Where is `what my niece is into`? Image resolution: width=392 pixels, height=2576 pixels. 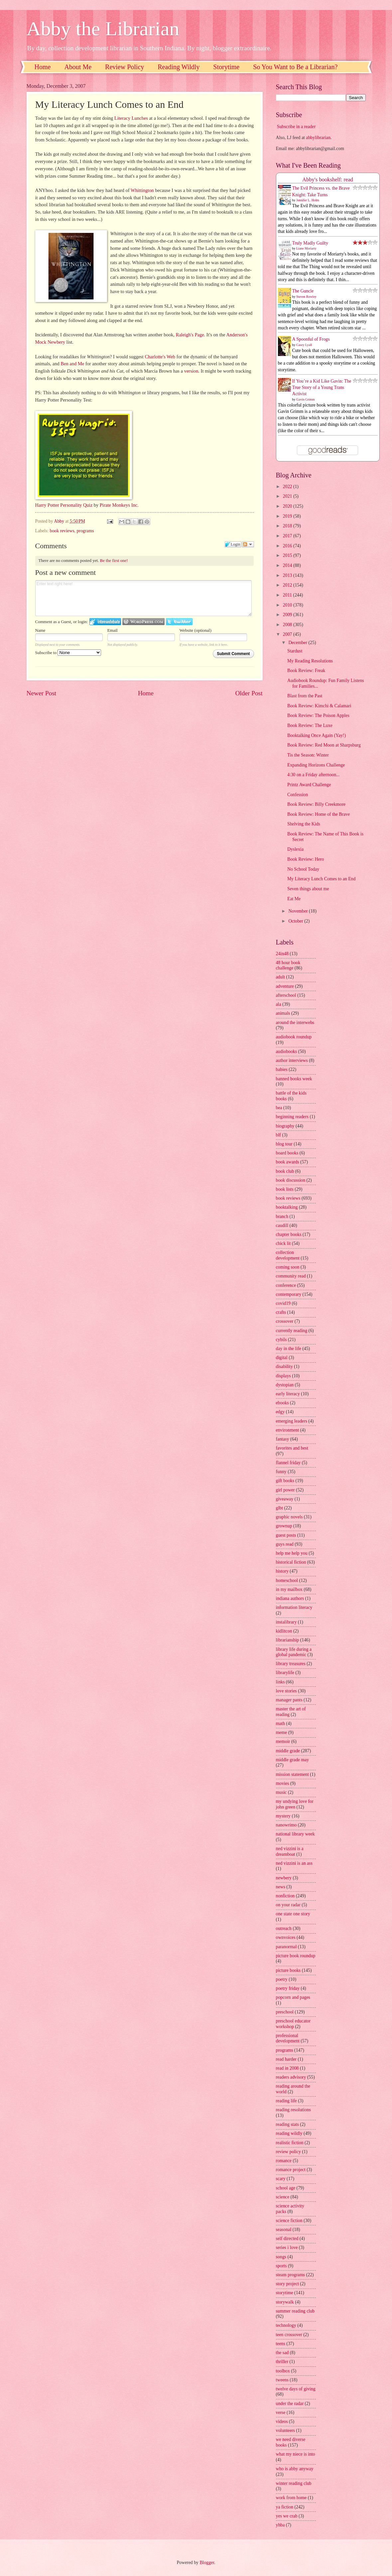 what my niece is into is located at coordinates (295, 2454).